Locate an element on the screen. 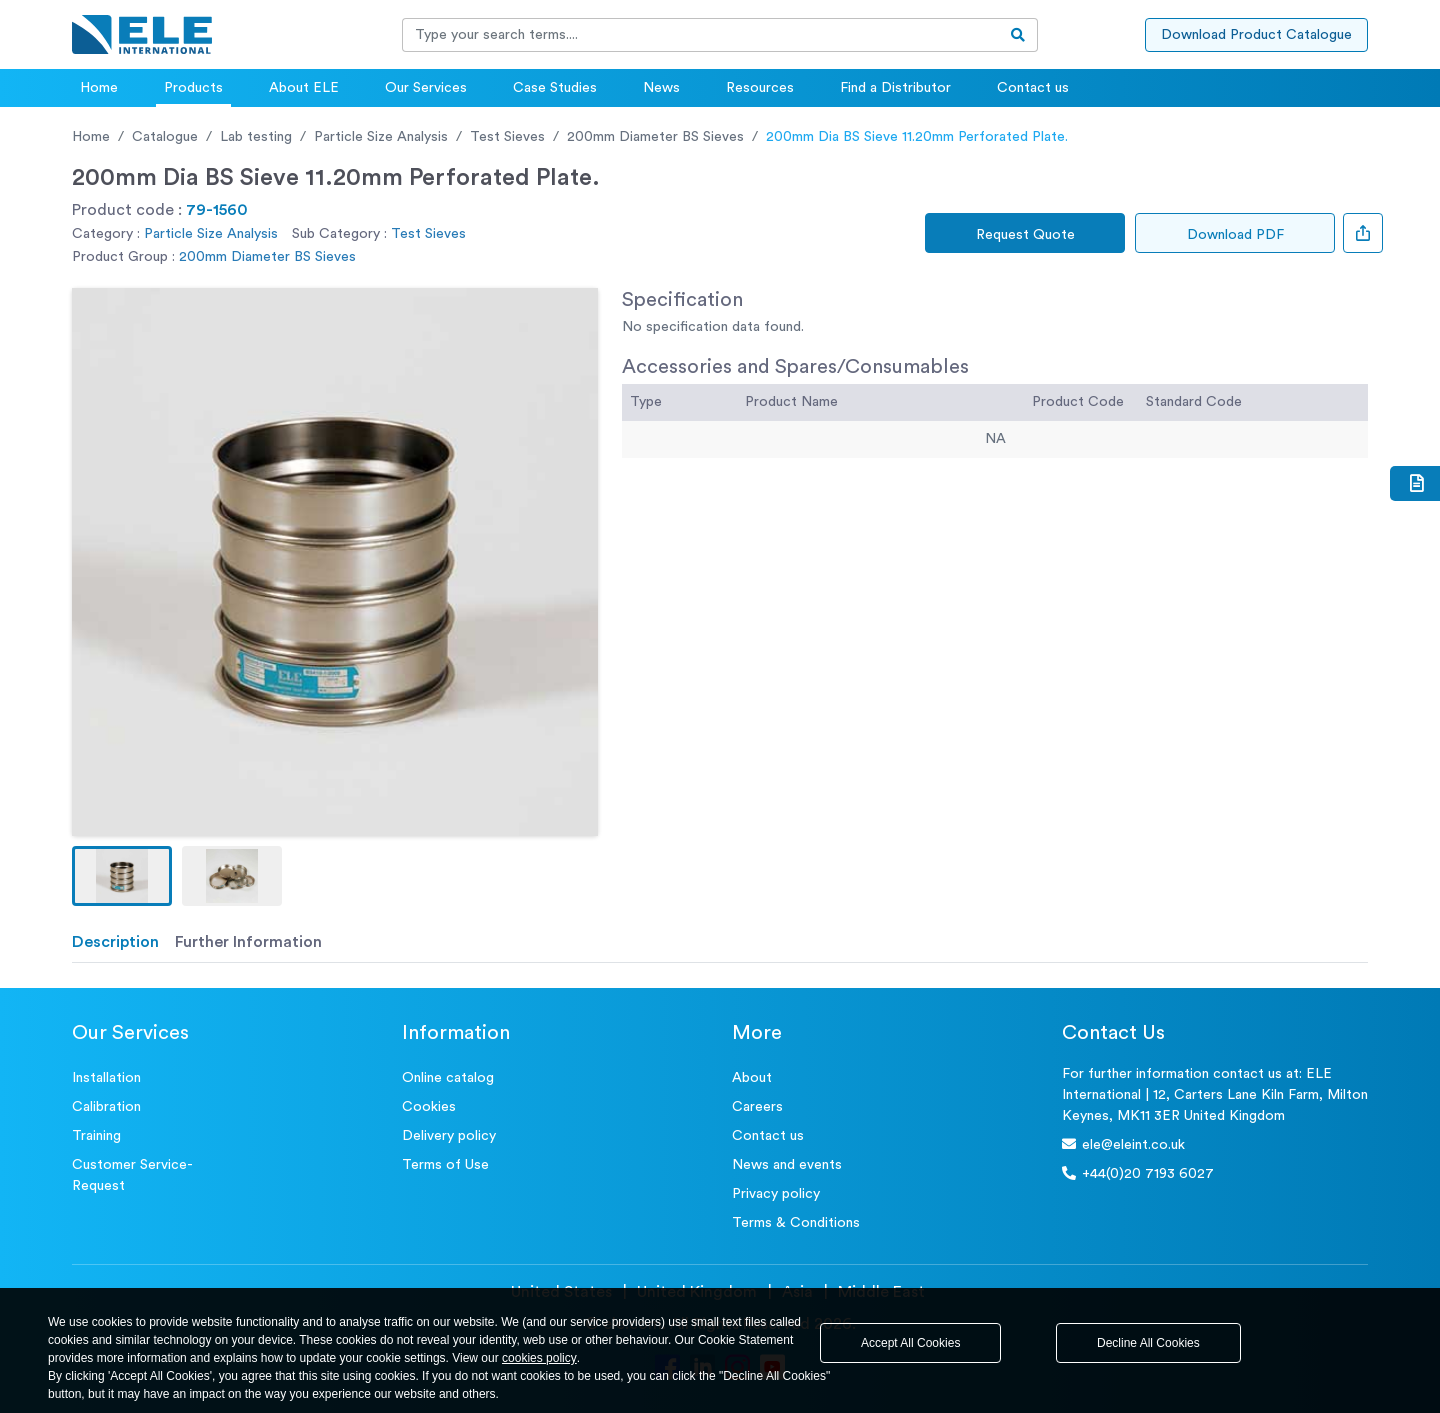  Terms & Conditions is located at coordinates (796, 1223).